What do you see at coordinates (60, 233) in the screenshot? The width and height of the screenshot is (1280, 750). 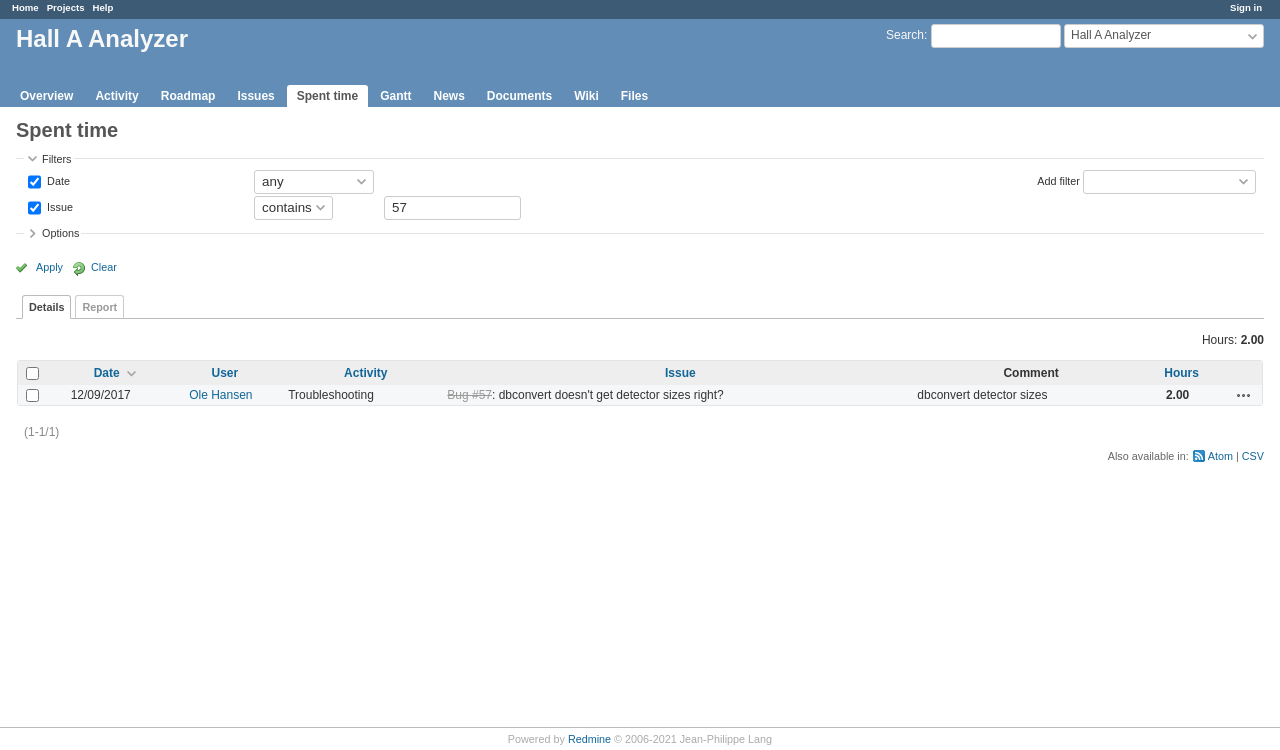 I see `Options` at bounding box center [60, 233].